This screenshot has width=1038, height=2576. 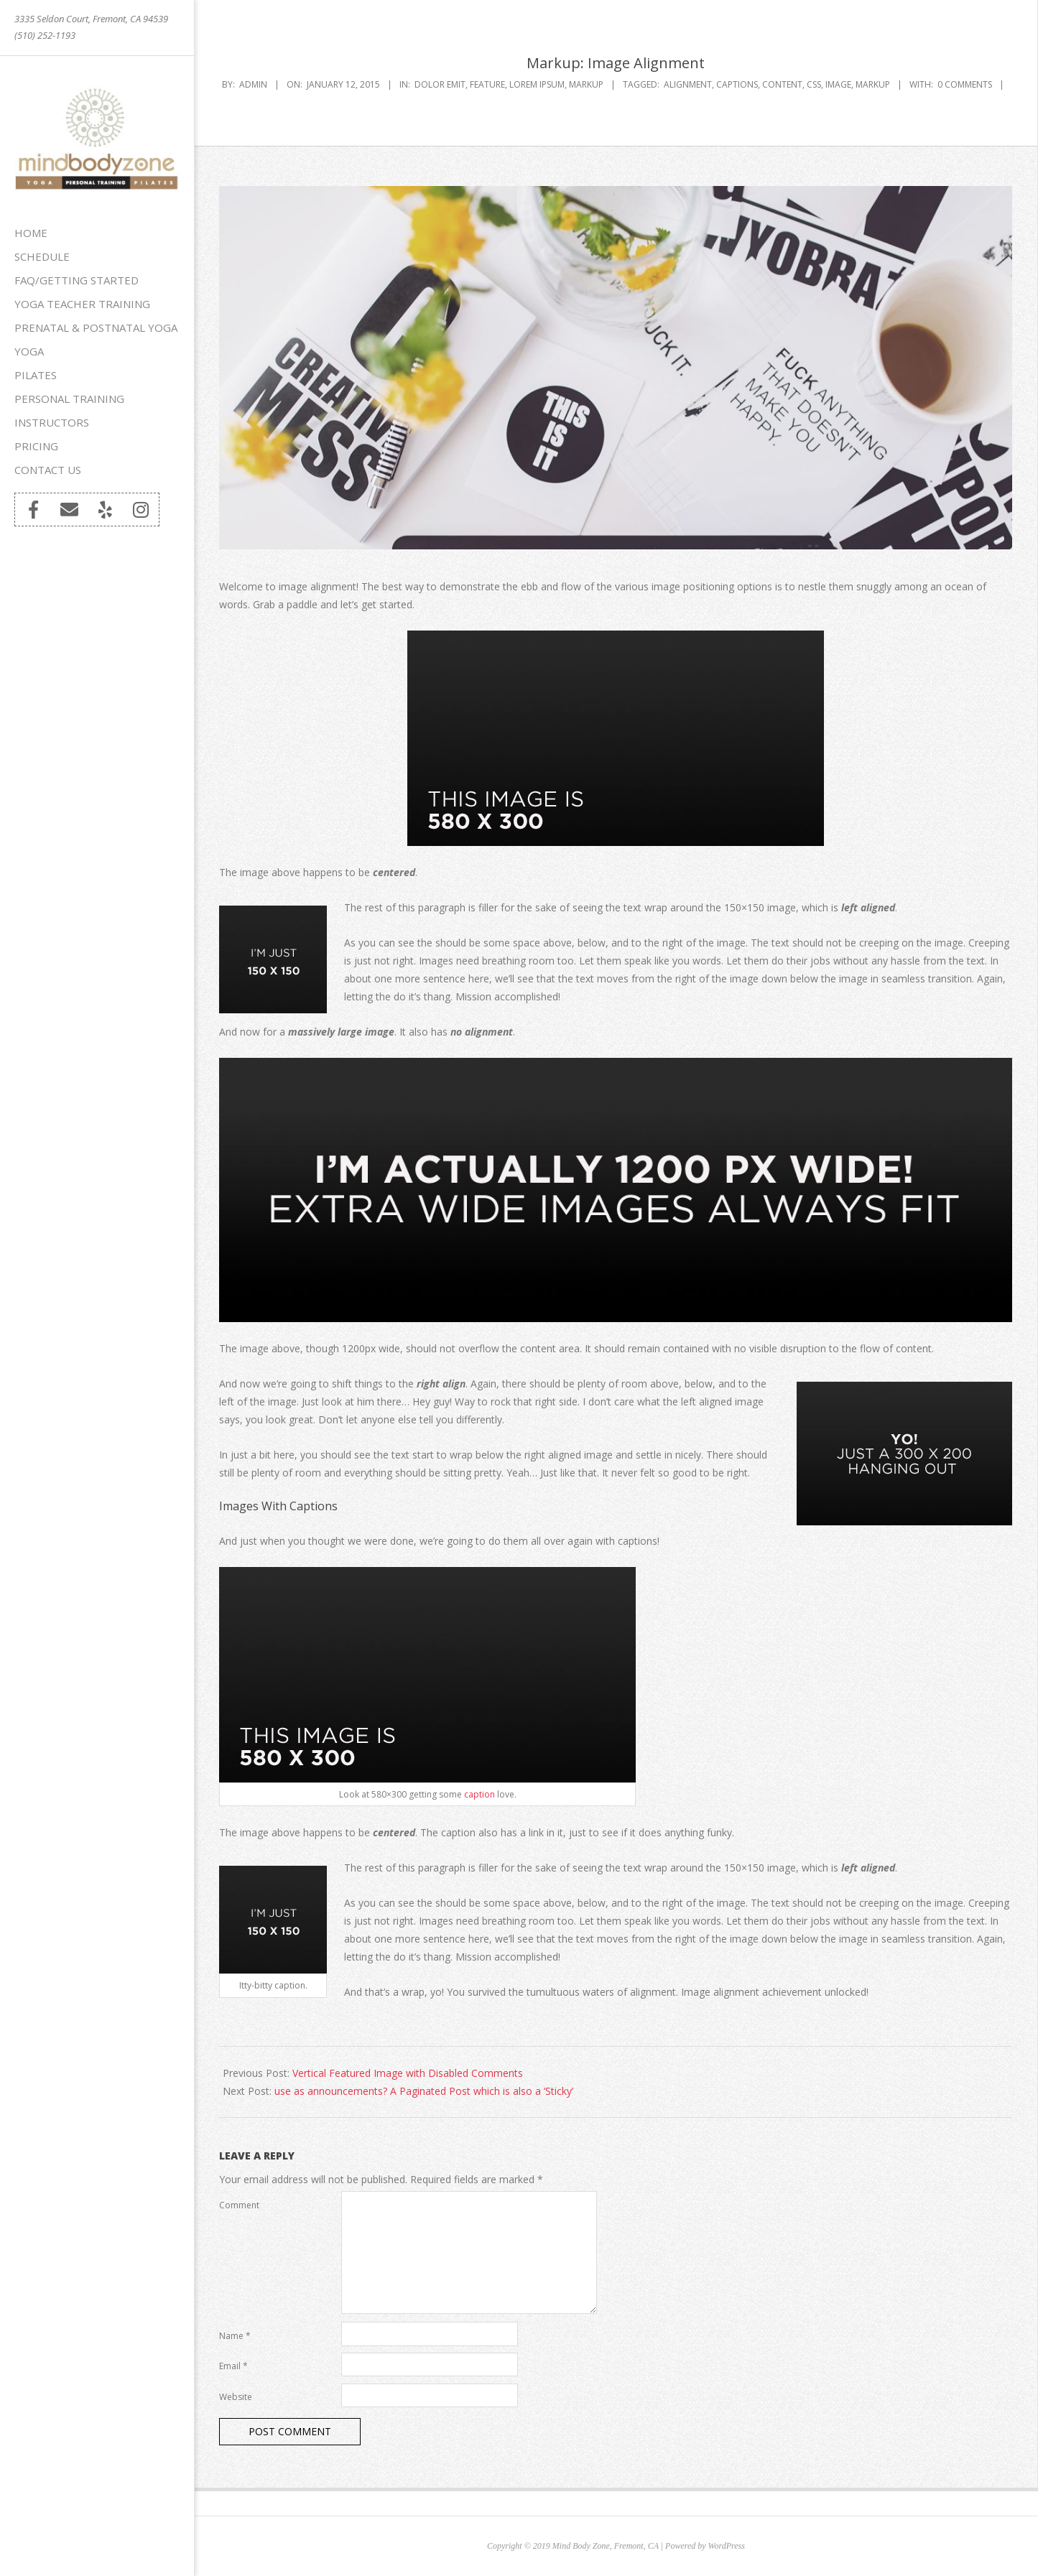 What do you see at coordinates (47, 469) in the screenshot?
I see `Contact Us` at bounding box center [47, 469].